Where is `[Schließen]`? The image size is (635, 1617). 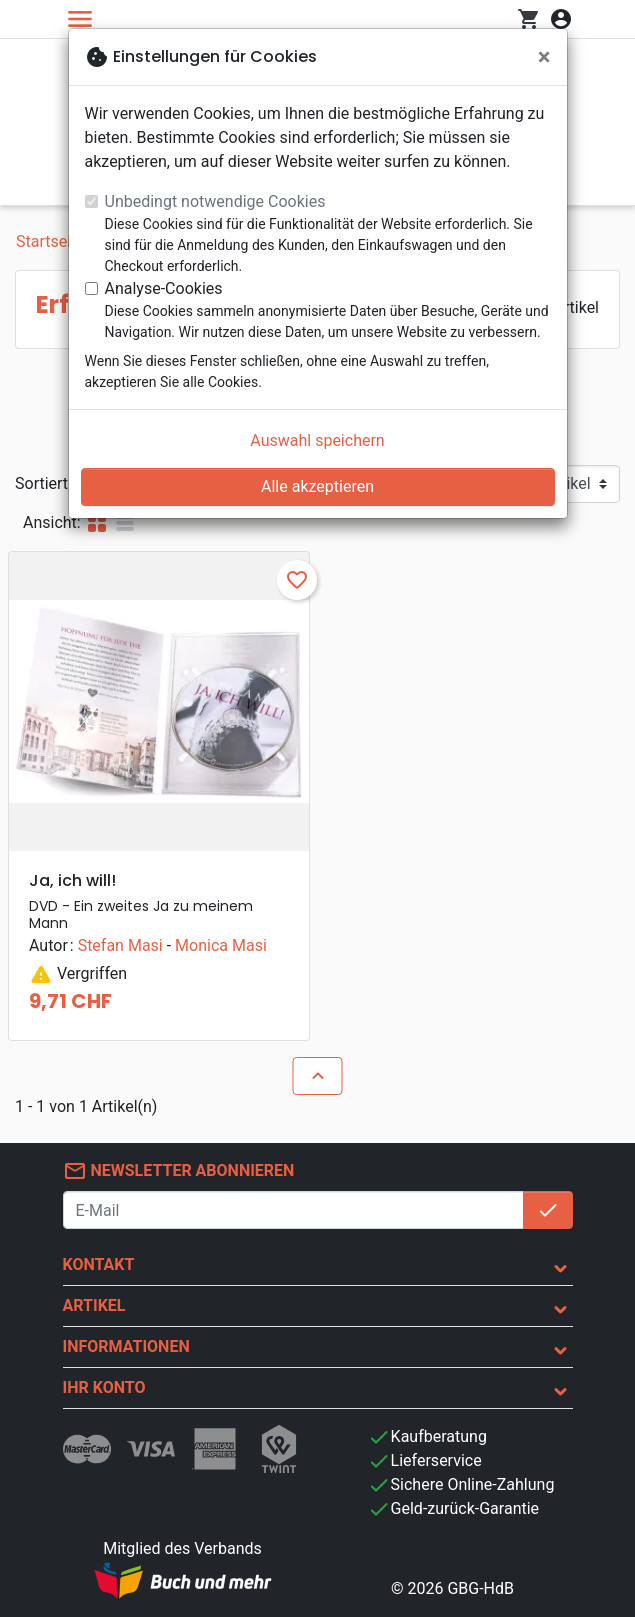
[Schließen] is located at coordinates (544, 57).